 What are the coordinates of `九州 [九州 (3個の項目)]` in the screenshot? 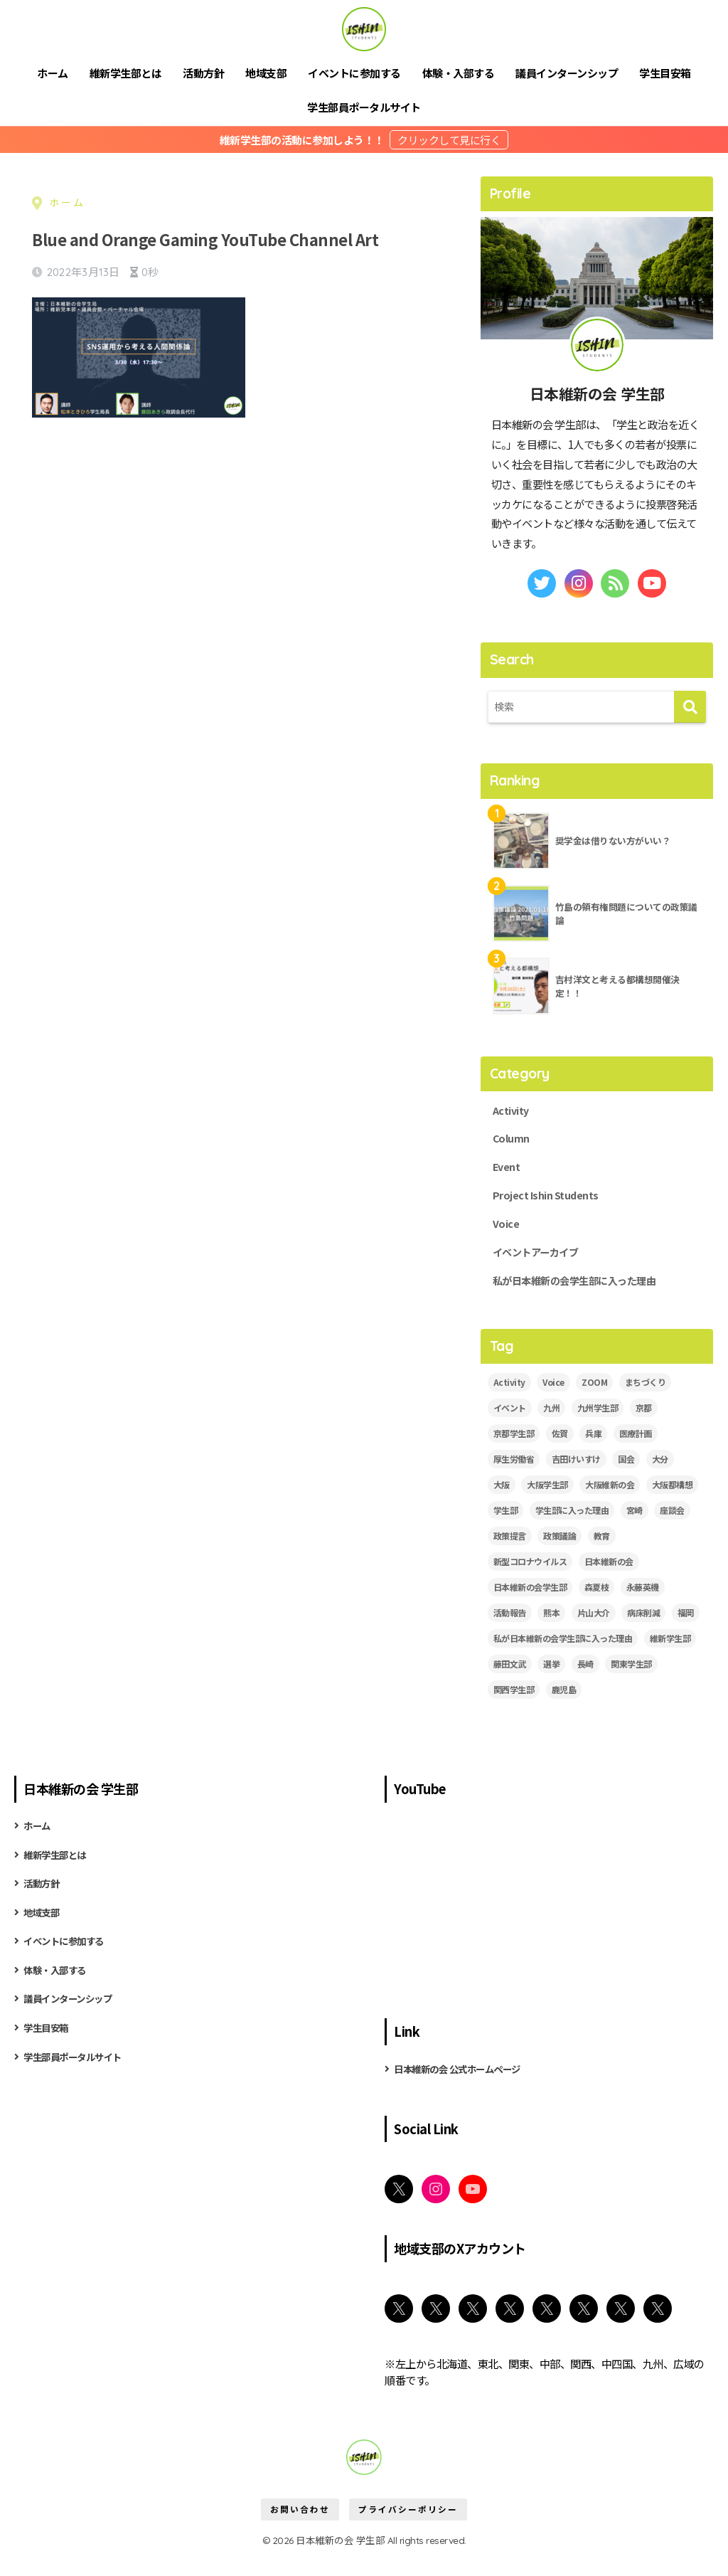 It's located at (551, 1426).